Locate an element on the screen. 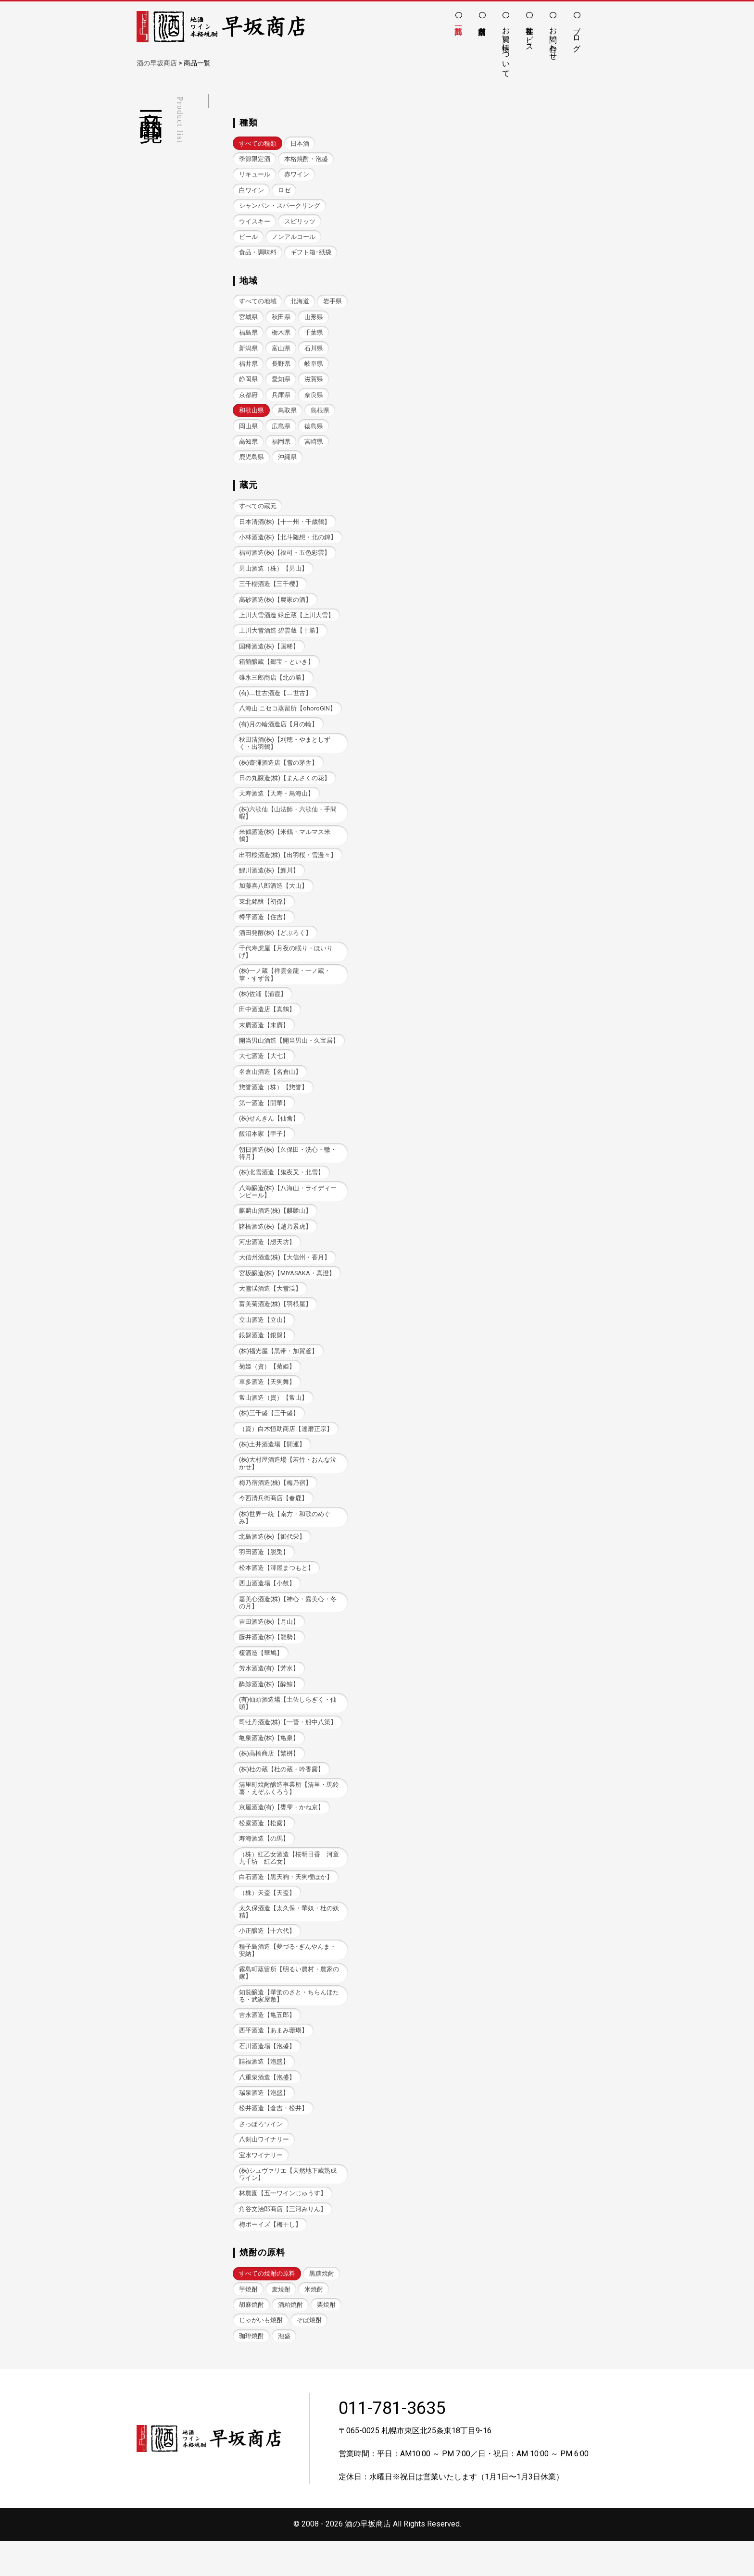  島根県 is located at coordinates (248, 430).